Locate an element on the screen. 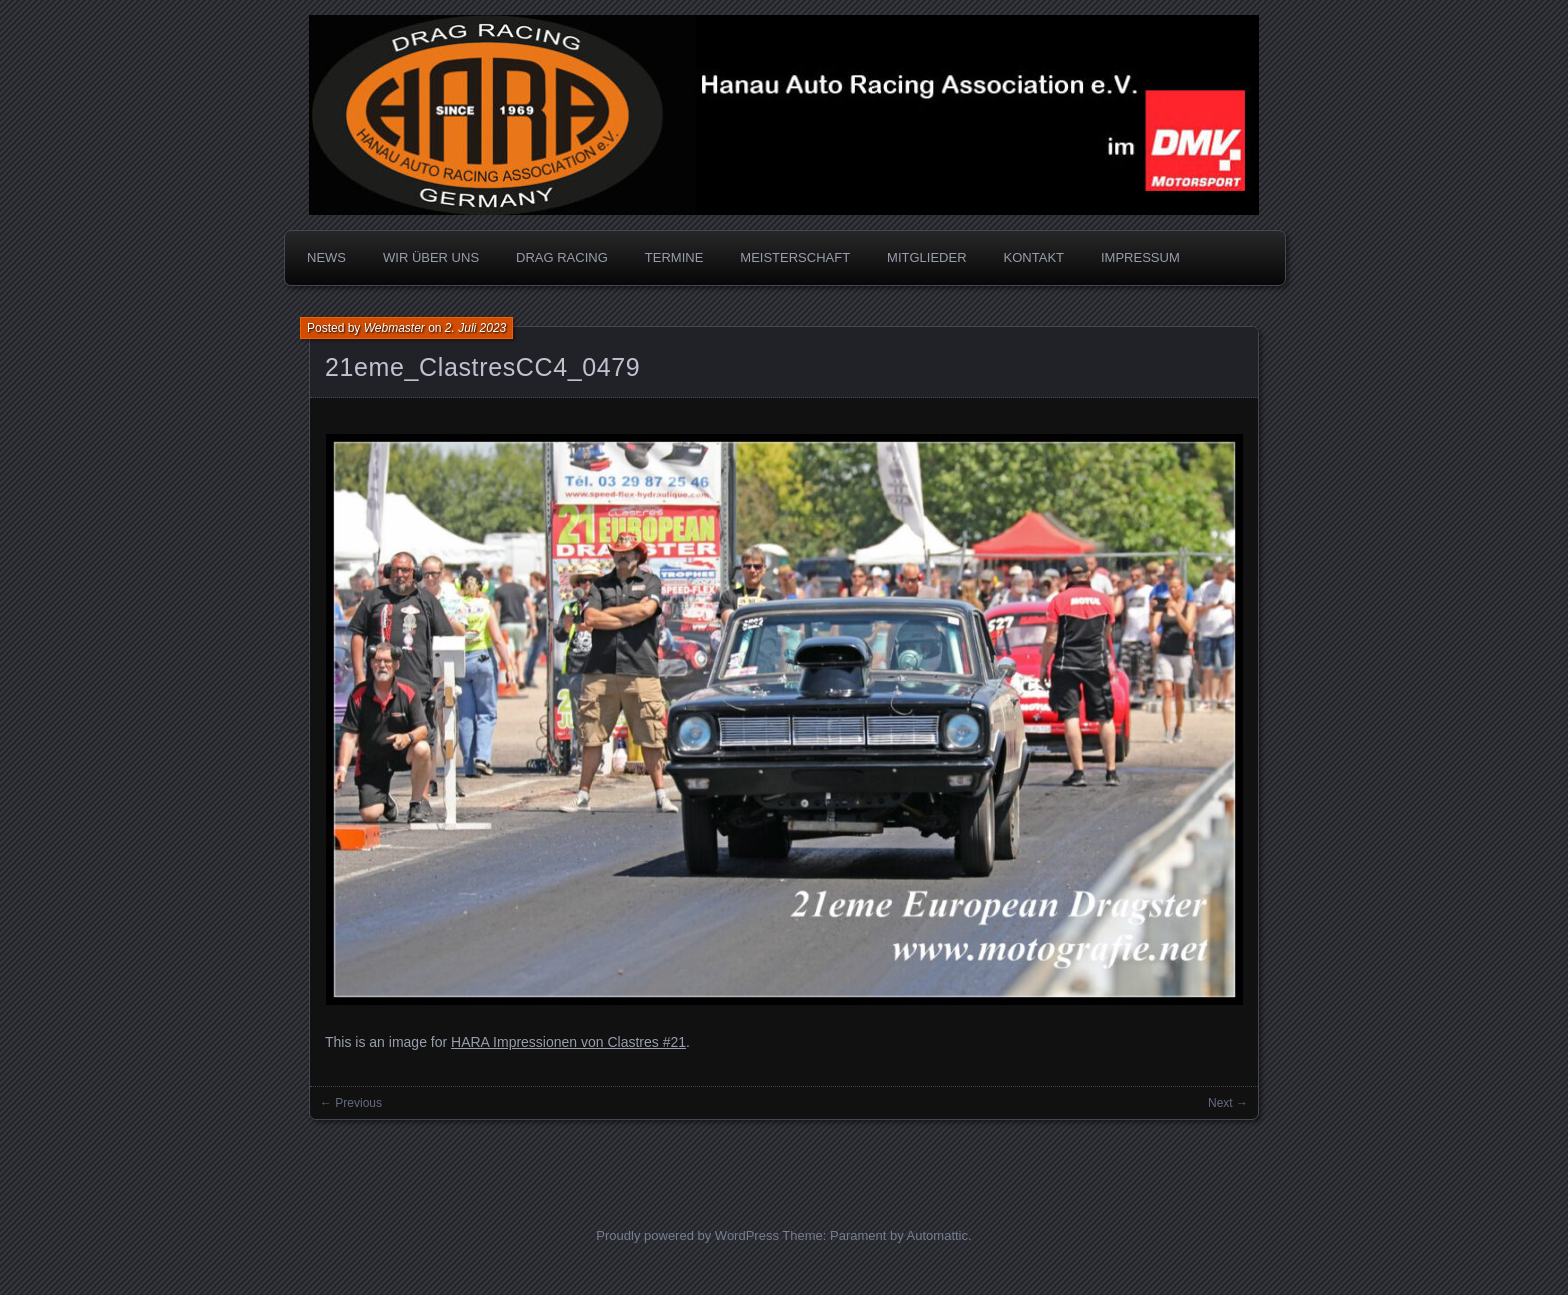 The height and width of the screenshot is (1295, 1568). MEISTERSCHAFT is located at coordinates (795, 257).